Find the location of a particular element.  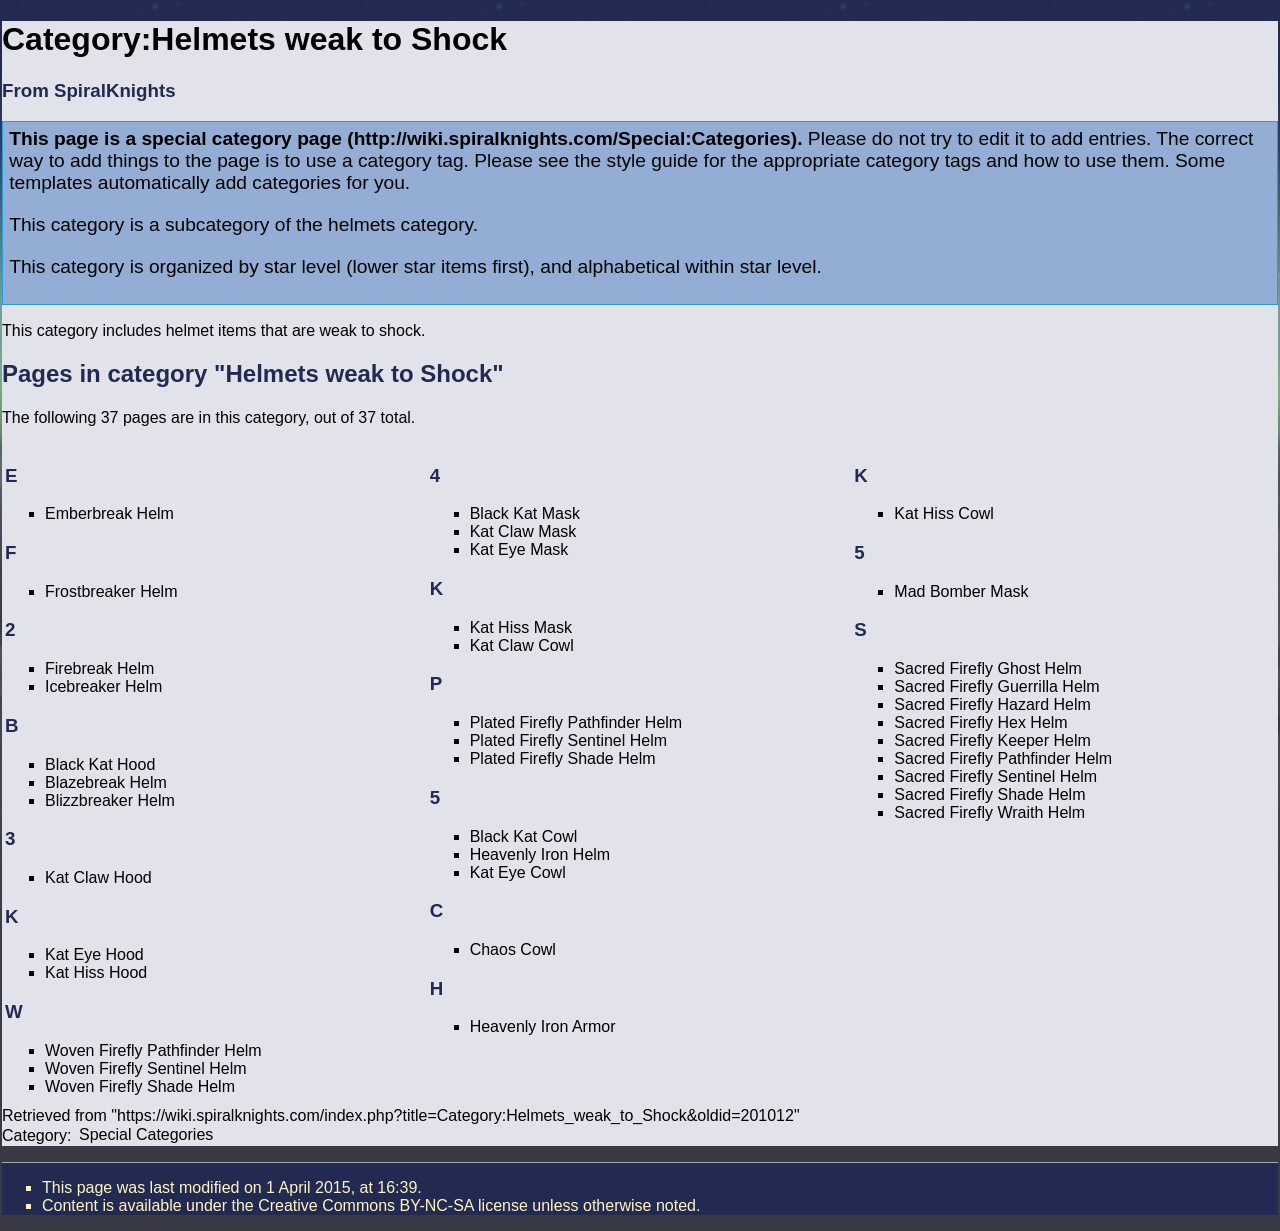

helmet is located at coordinates (190, 330).